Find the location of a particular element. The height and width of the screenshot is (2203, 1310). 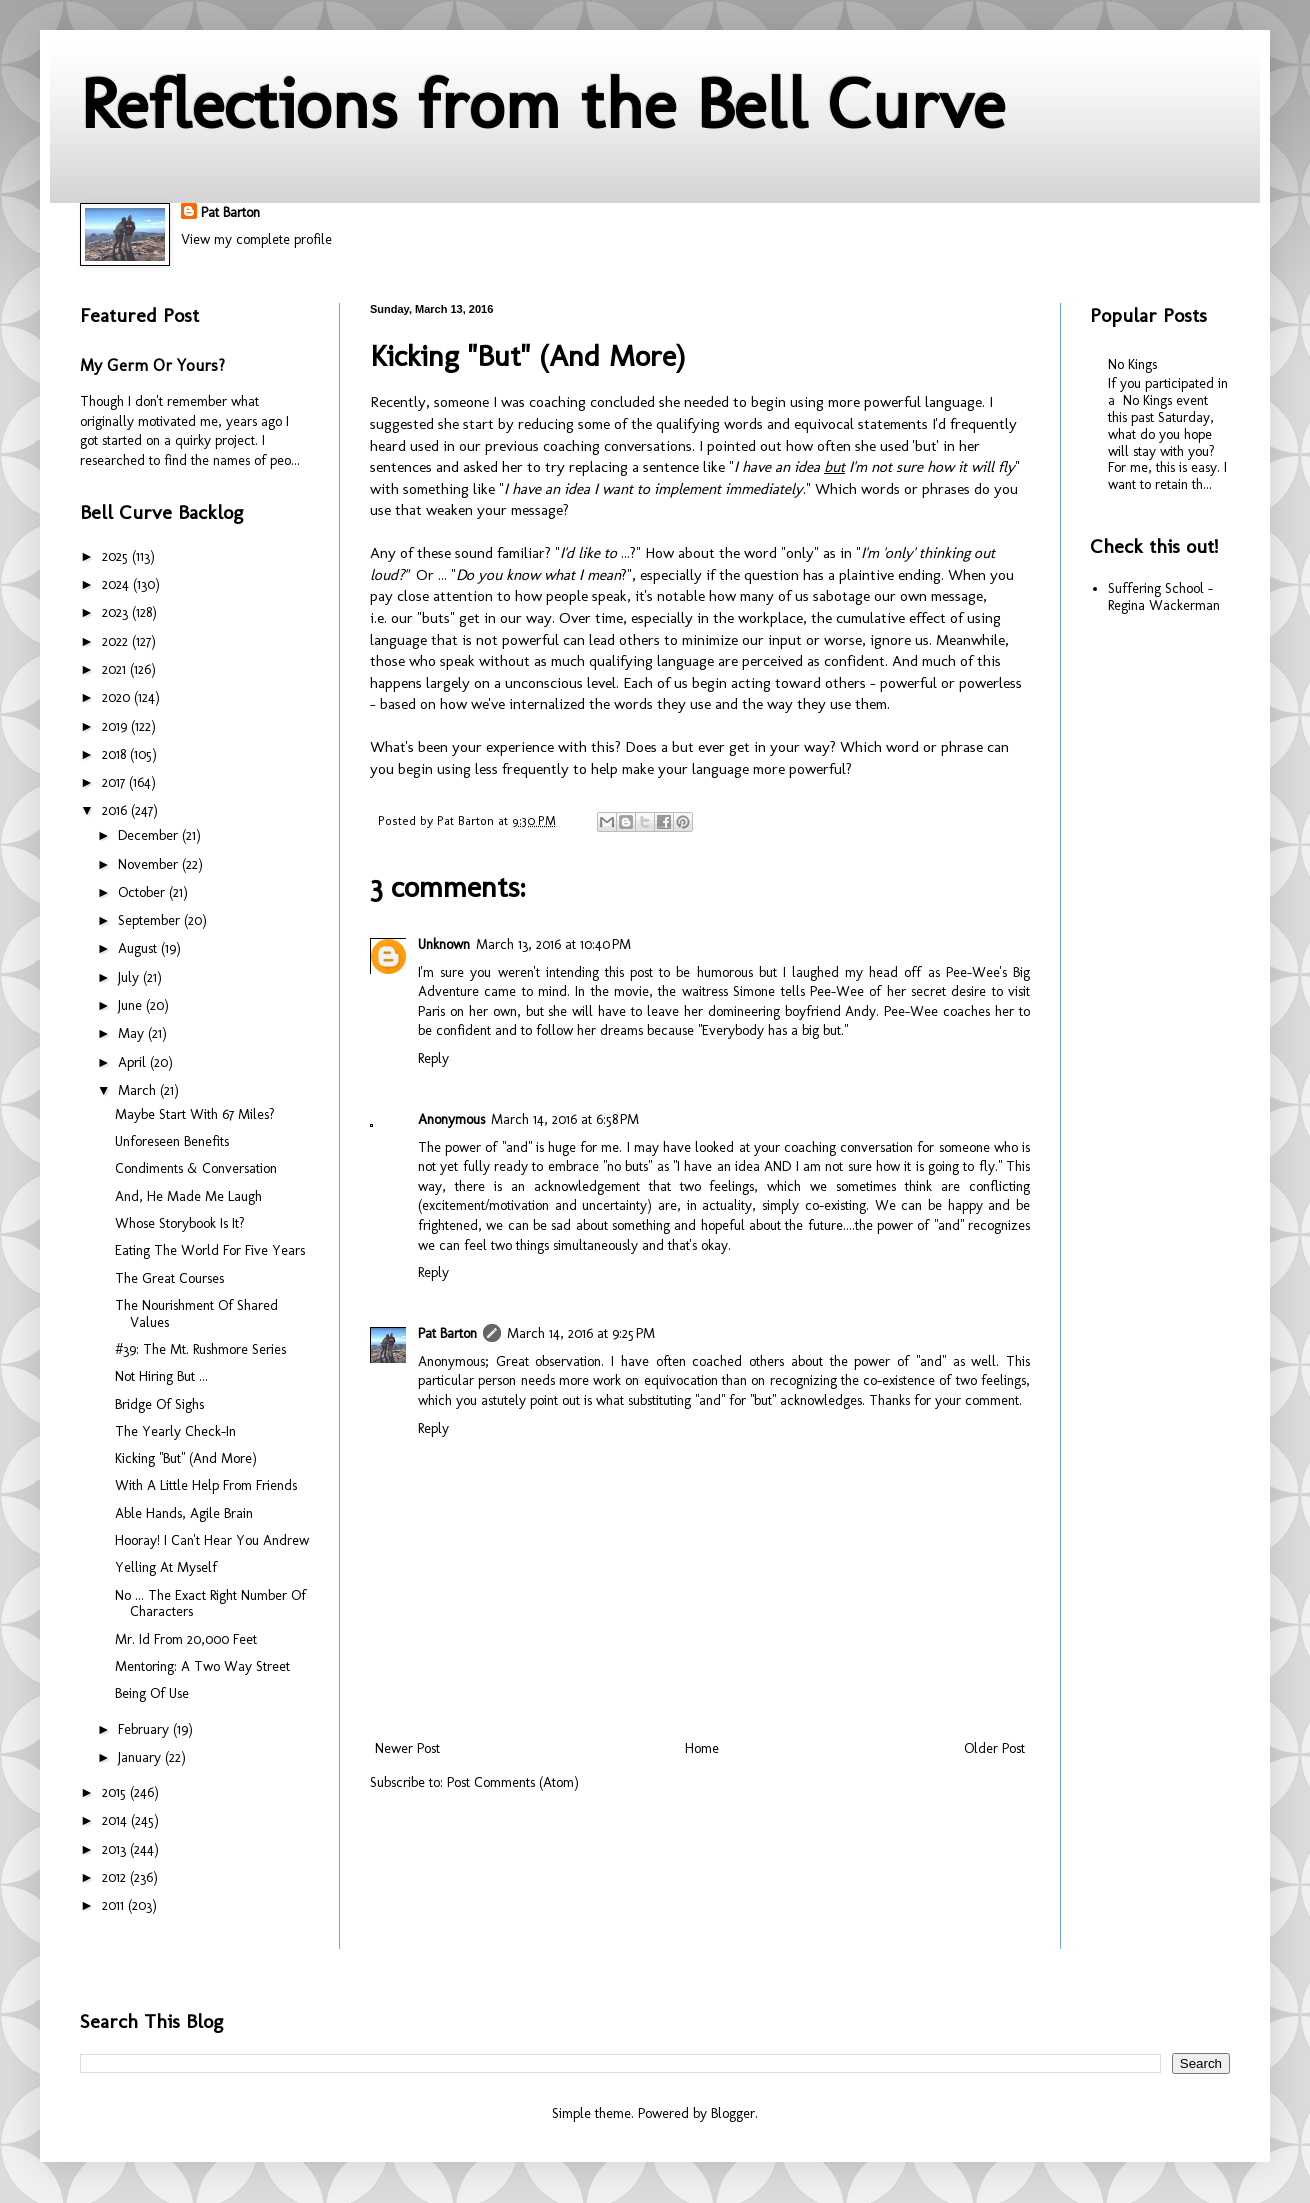

2021 is located at coordinates (116, 669).